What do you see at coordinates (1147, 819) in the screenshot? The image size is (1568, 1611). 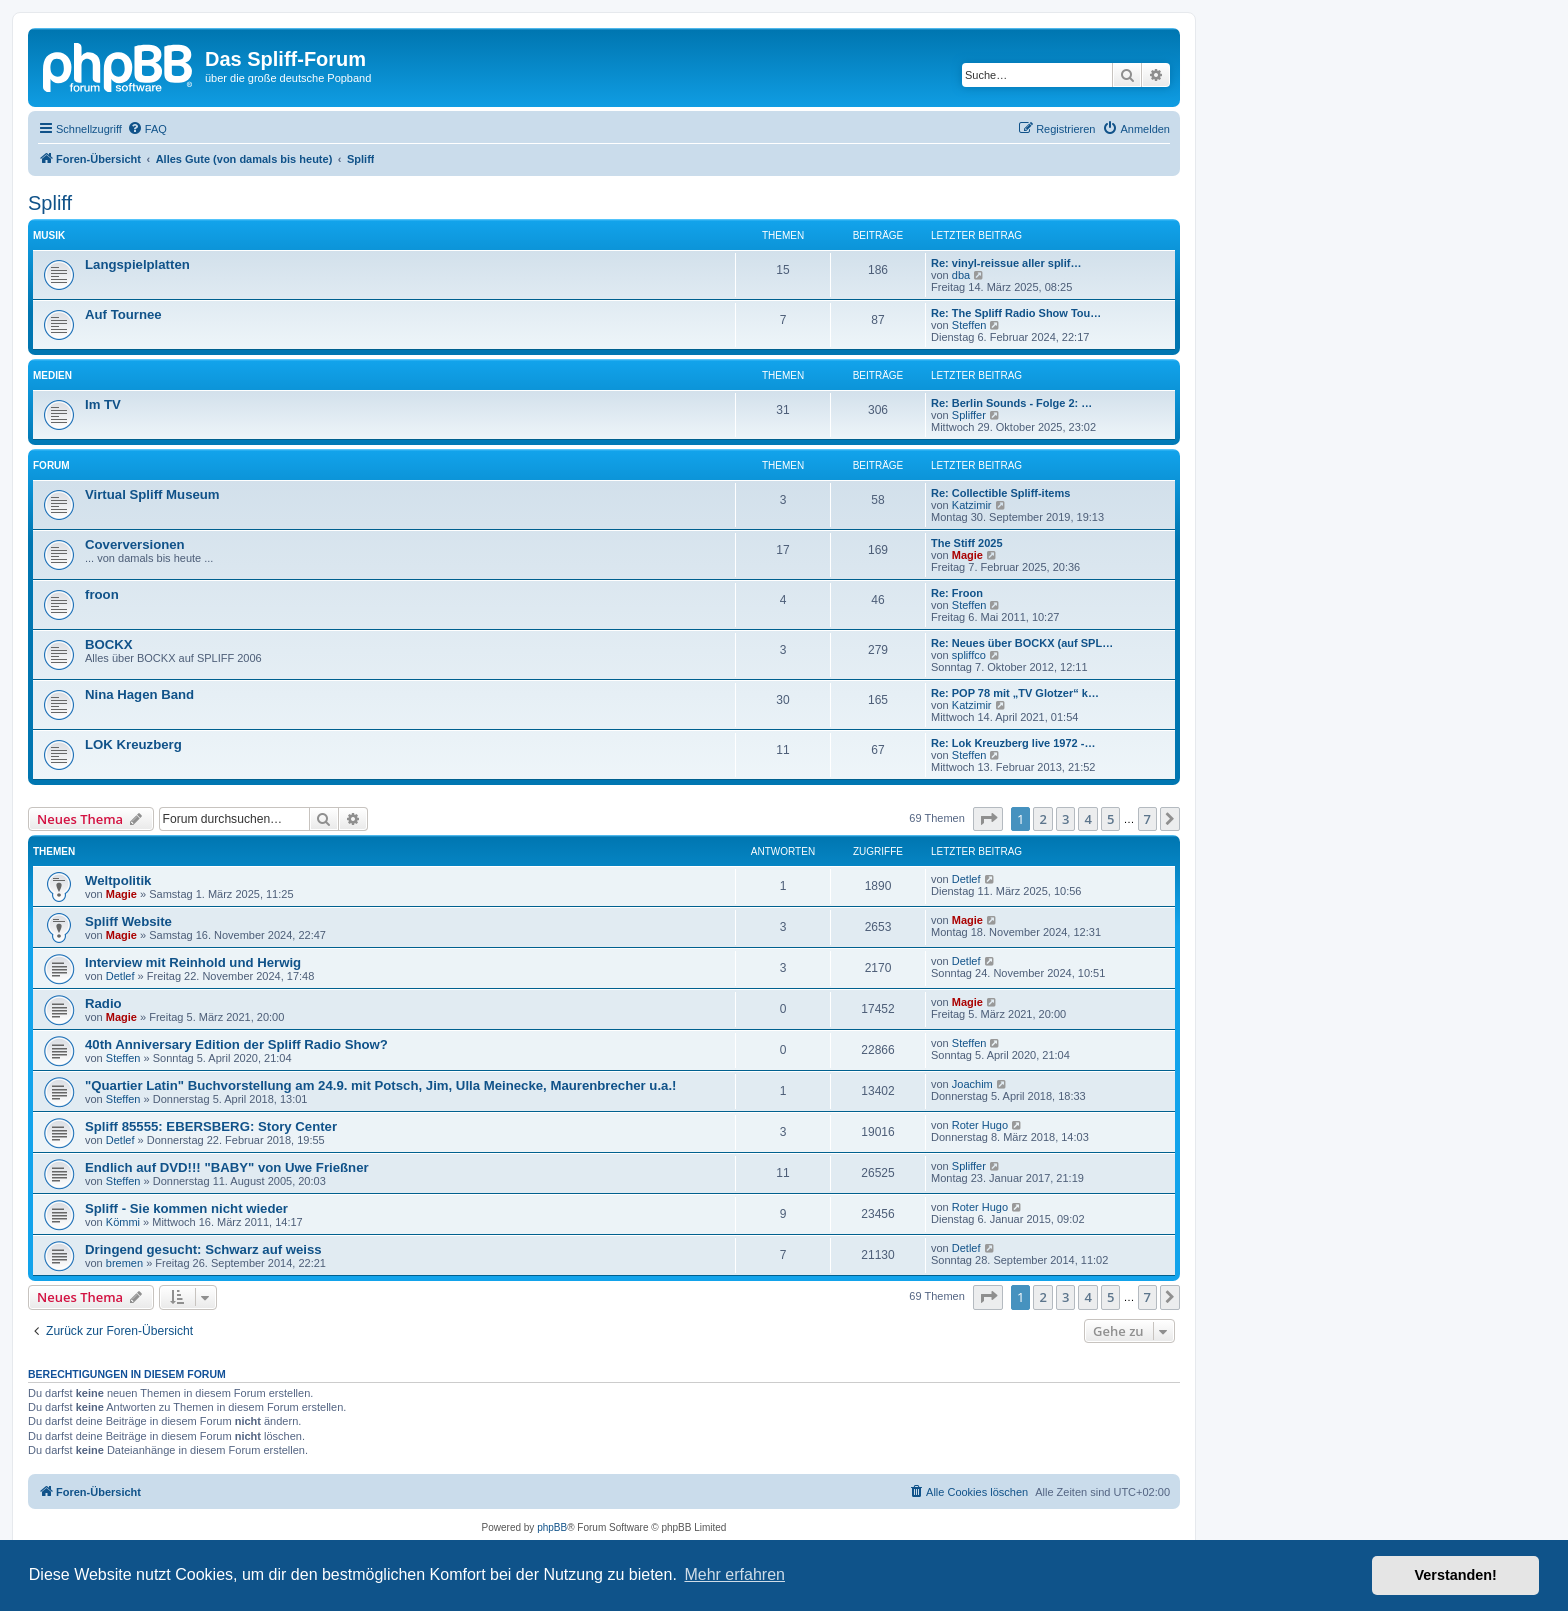 I see `7 [button]` at bounding box center [1147, 819].